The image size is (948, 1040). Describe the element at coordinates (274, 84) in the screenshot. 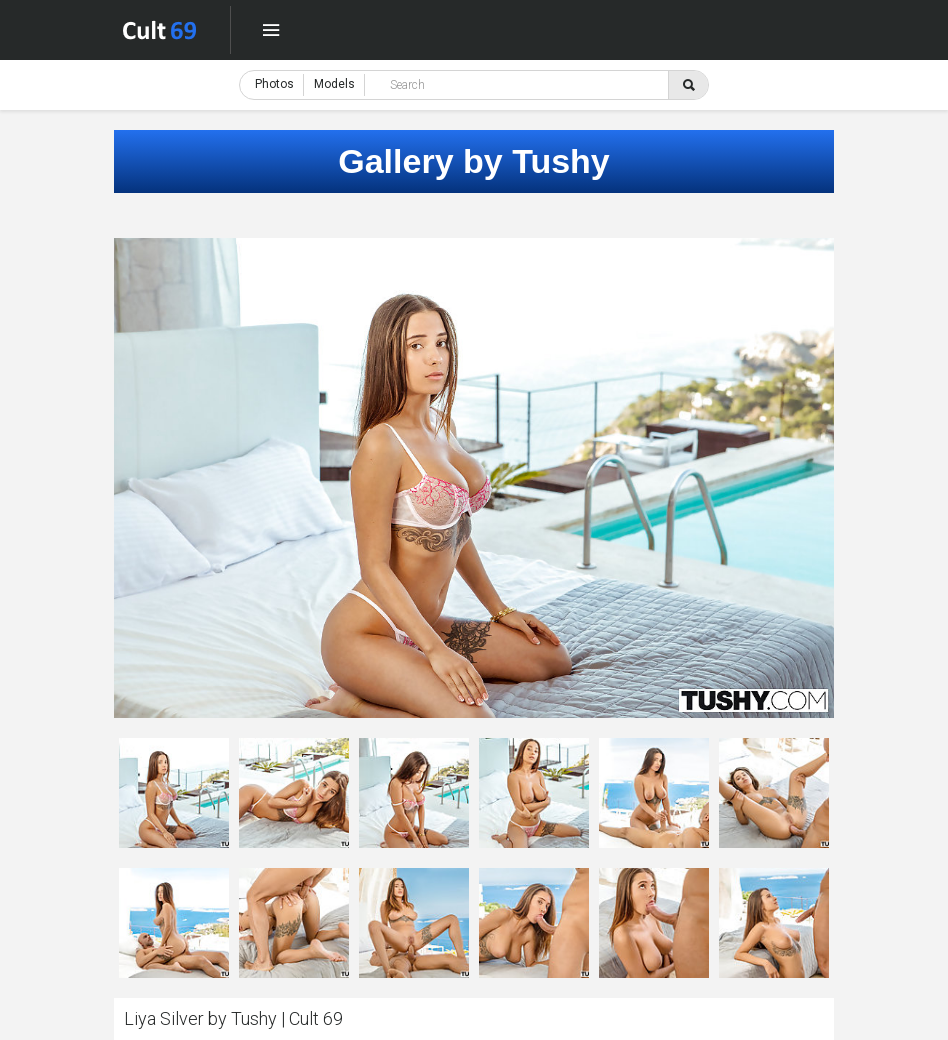

I see `Photos` at that location.